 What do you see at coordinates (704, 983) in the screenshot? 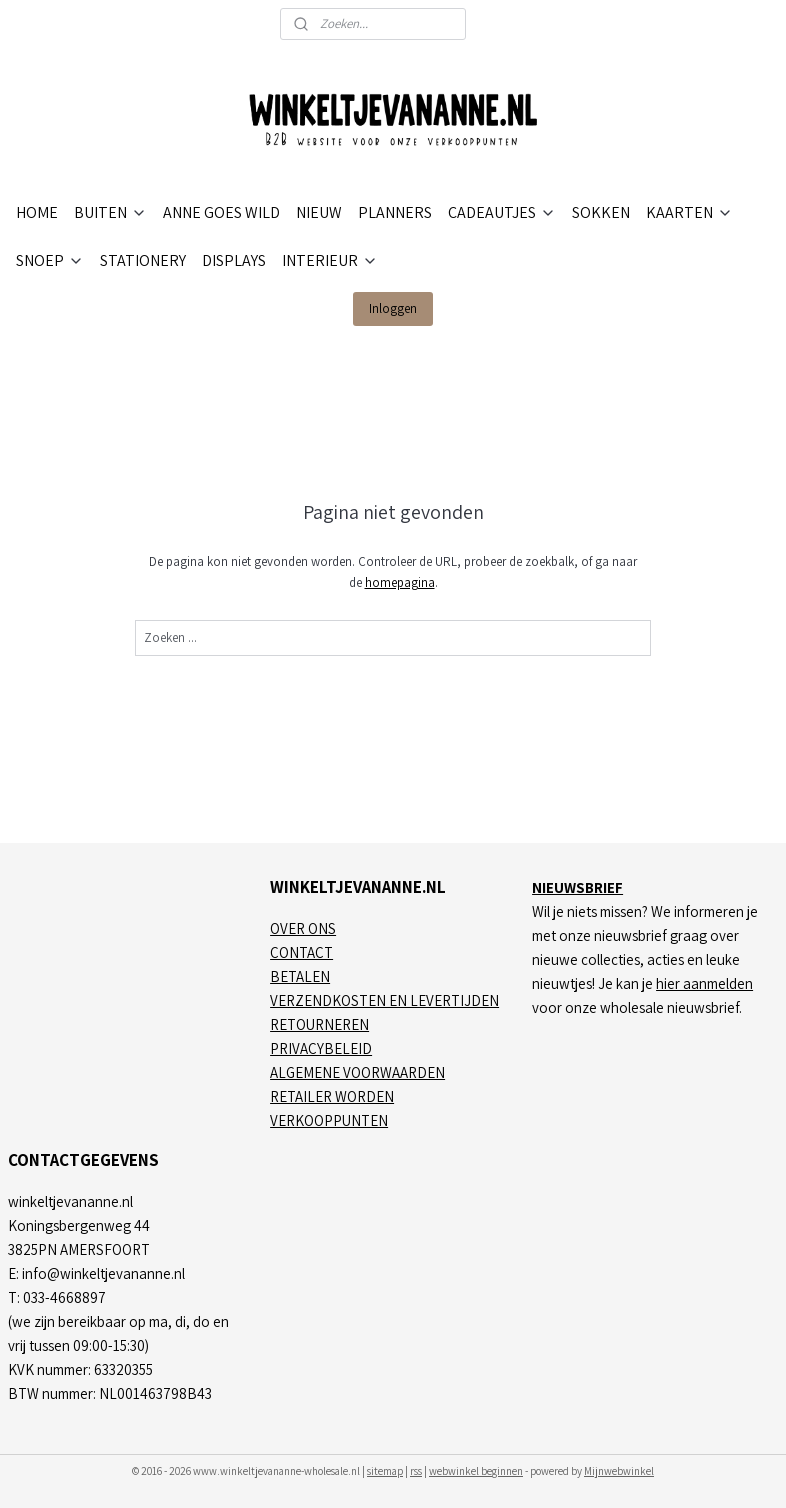
I see `hier aanmelden` at bounding box center [704, 983].